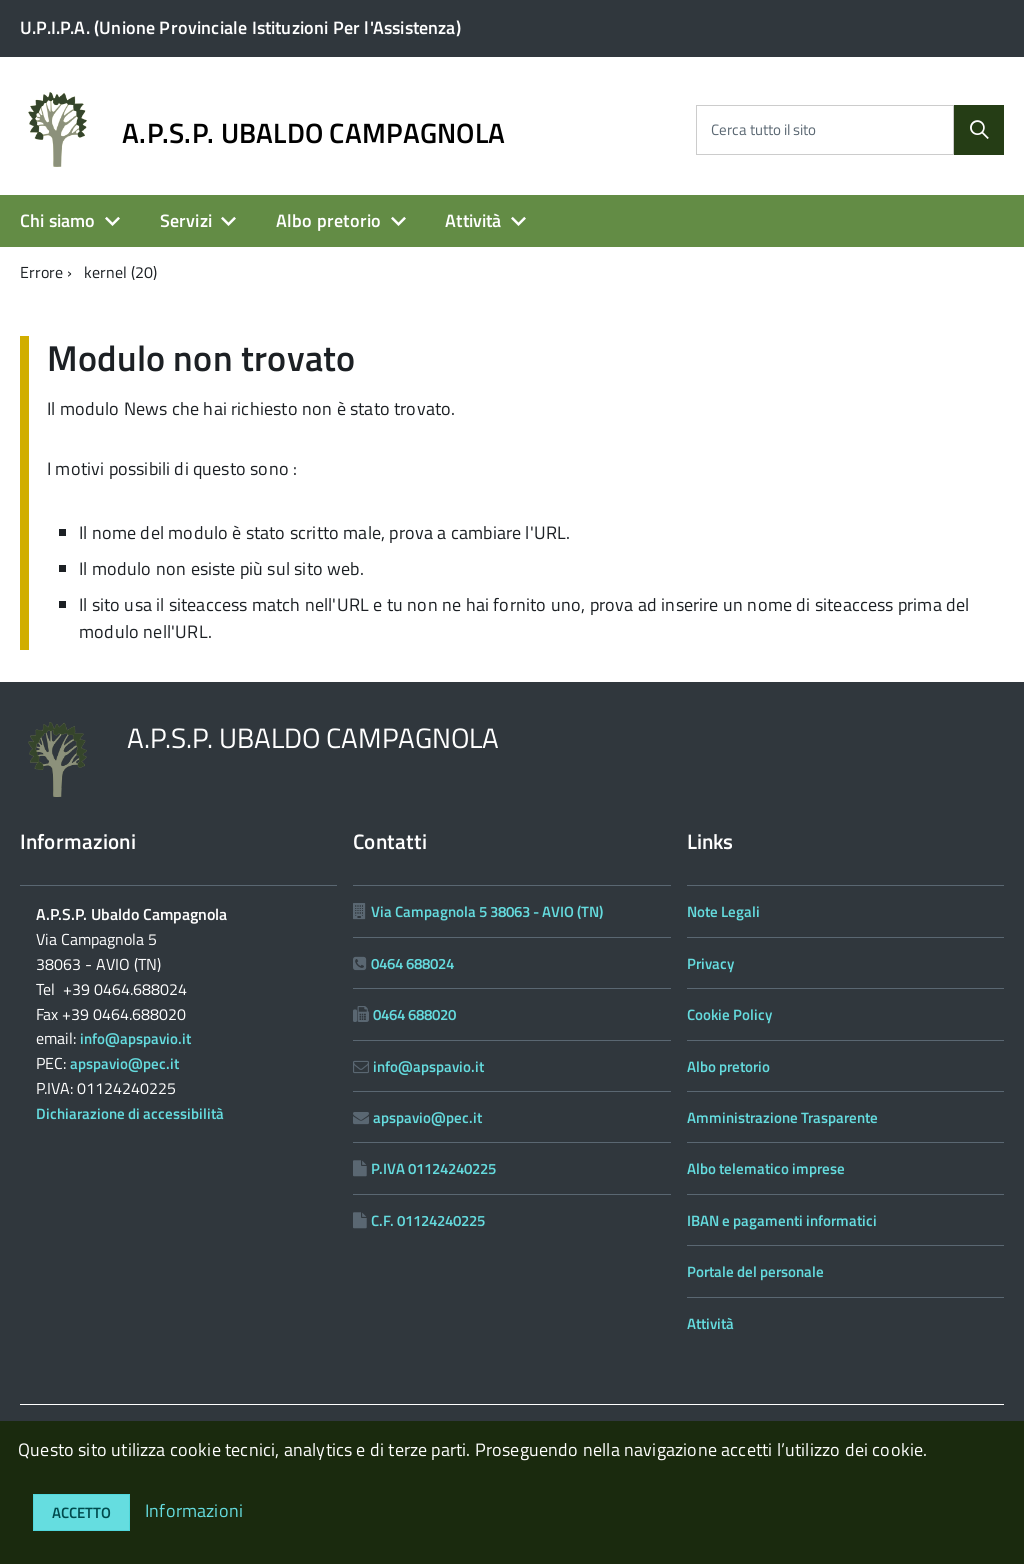  I want to click on Albo pretorio, so click(328, 220).